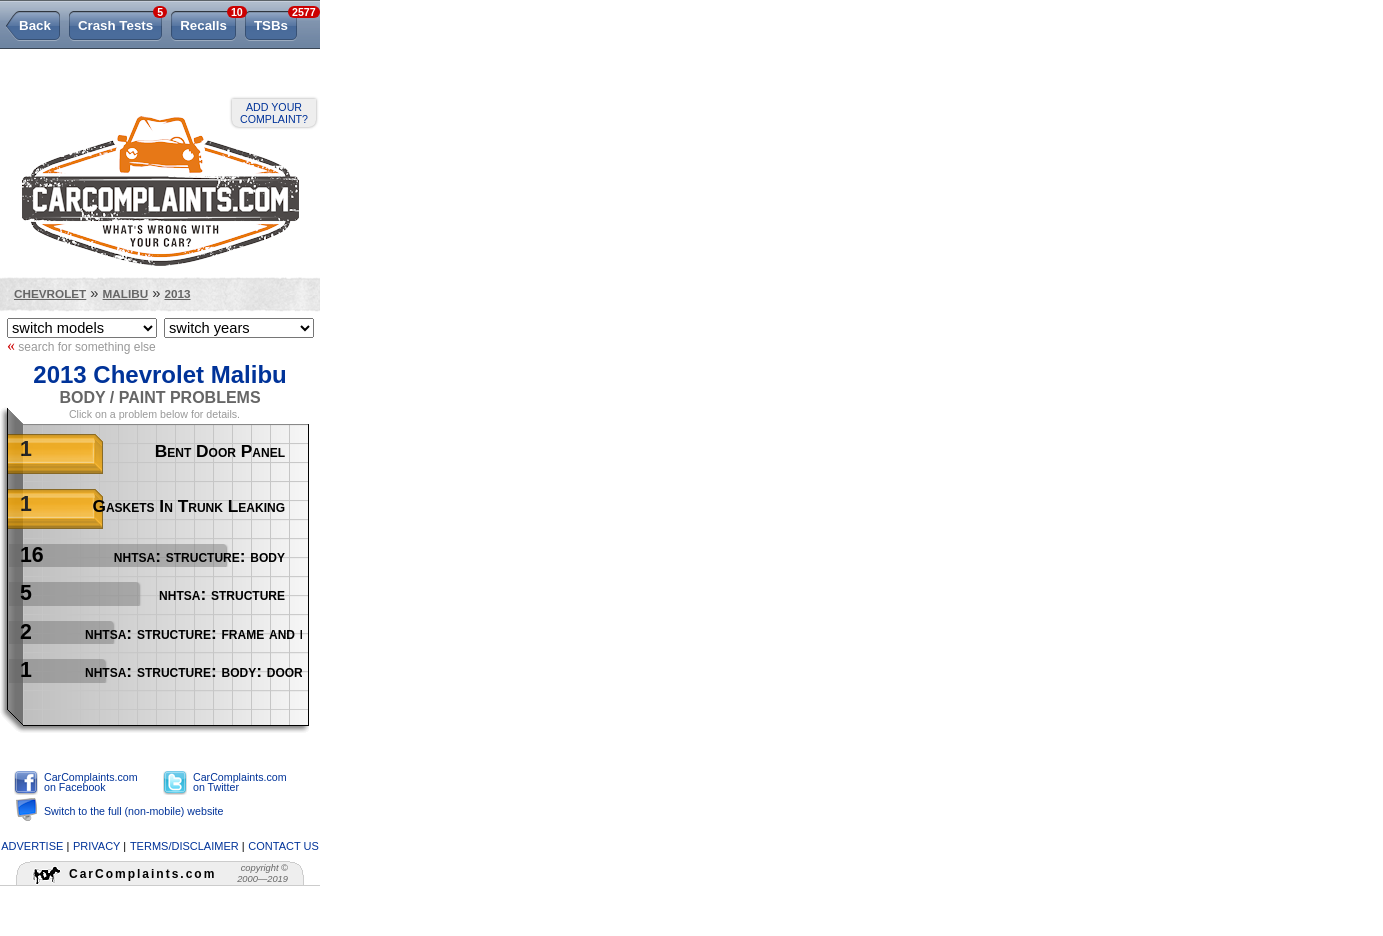 This screenshot has height=936, width=1383. Describe the element at coordinates (96, 846) in the screenshot. I see `privacy` at that location.